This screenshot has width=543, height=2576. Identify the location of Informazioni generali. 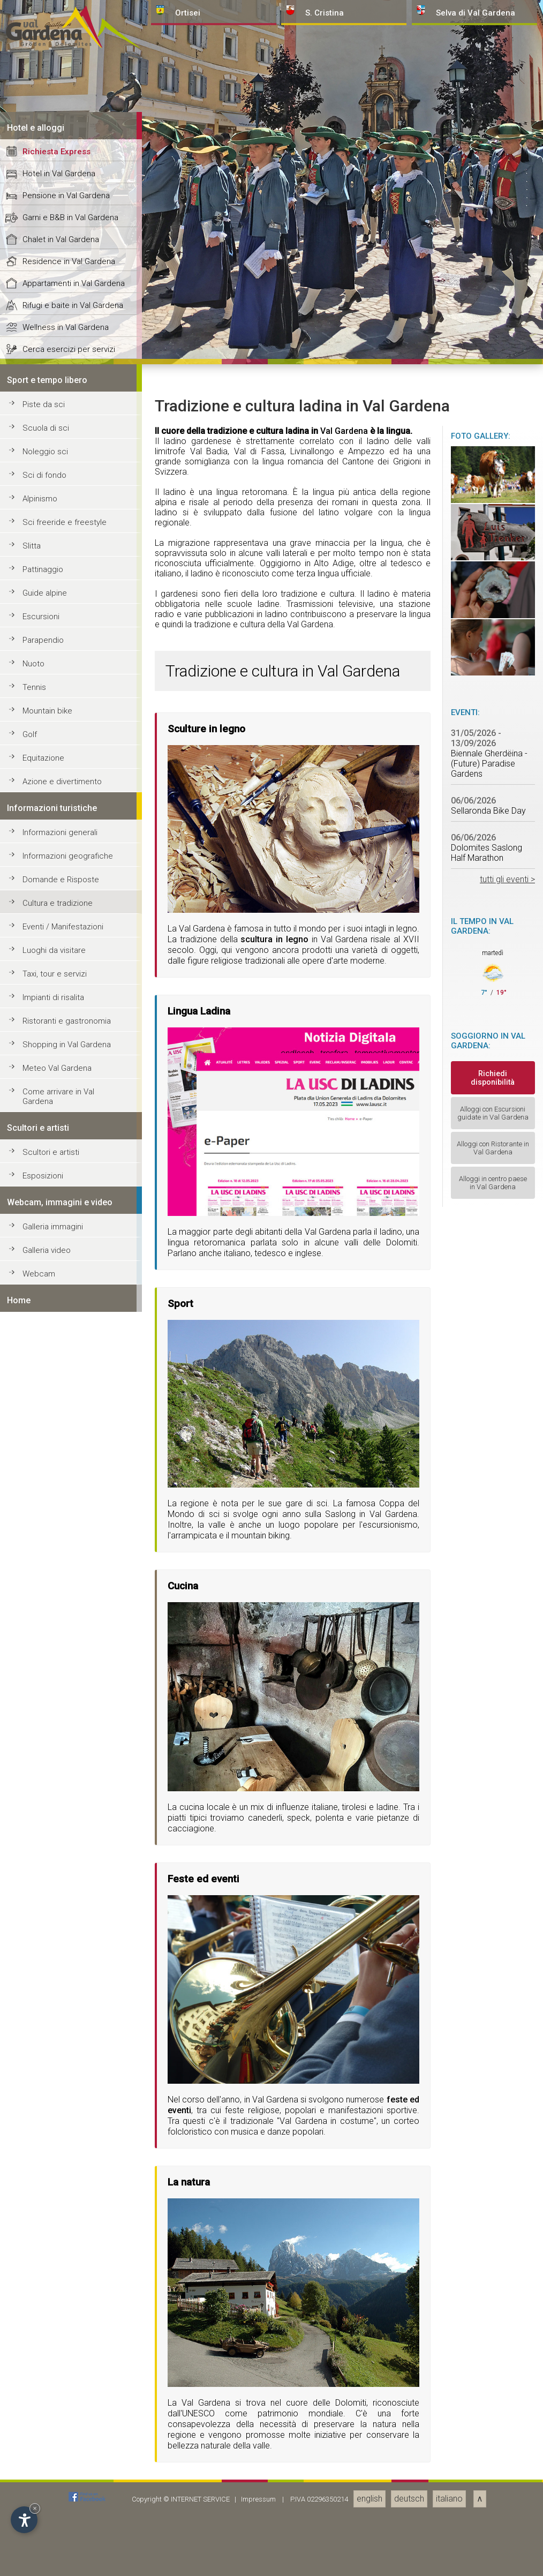
(59, 2529).